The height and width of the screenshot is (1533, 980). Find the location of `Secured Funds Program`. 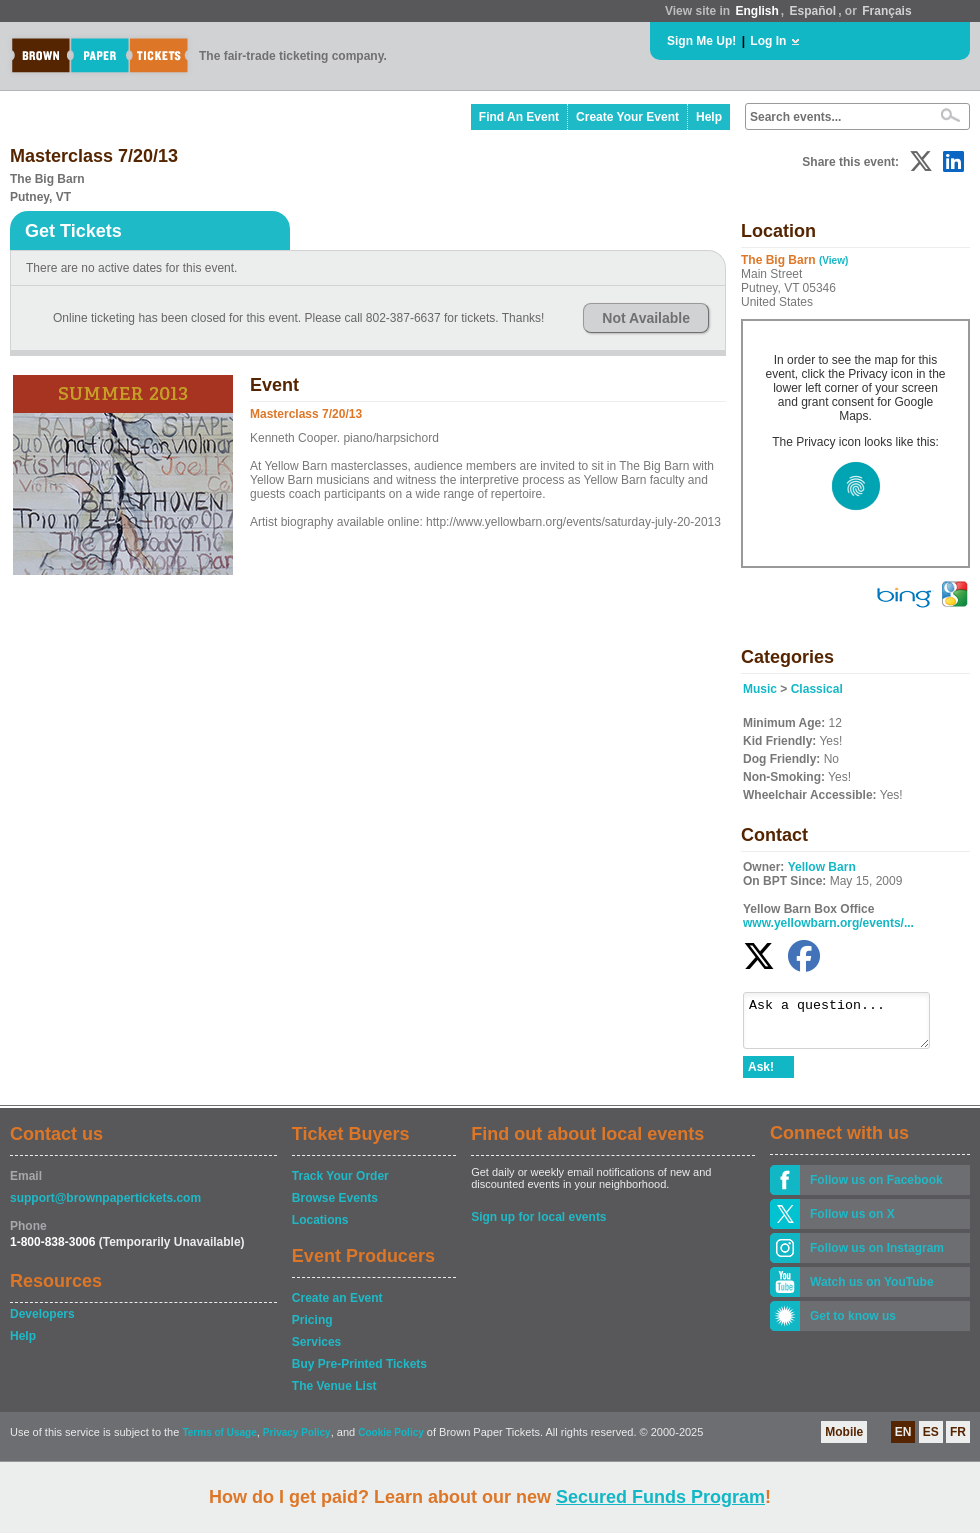

Secured Funds Program is located at coordinates (660, 1497).